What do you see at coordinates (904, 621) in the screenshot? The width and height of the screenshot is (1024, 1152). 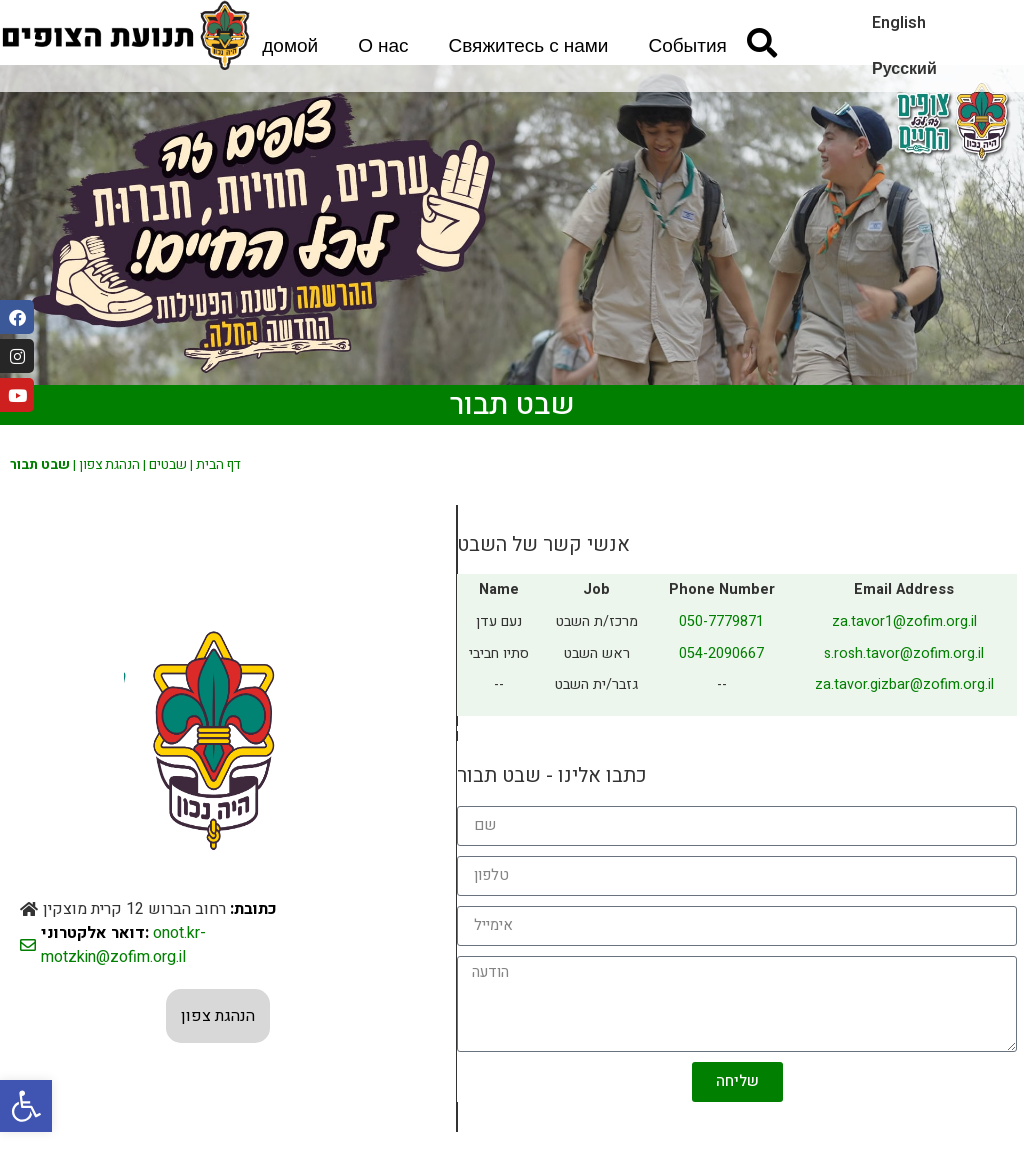 I see `za.tavor1@zofim.org.il` at bounding box center [904, 621].